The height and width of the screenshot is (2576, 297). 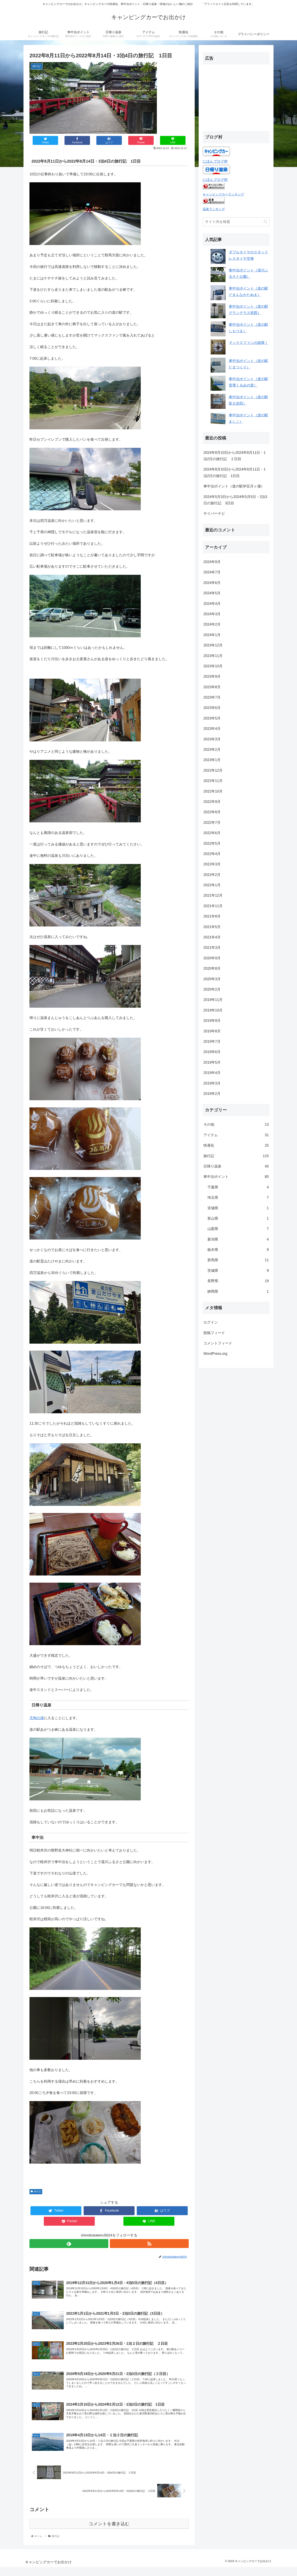 What do you see at coordinates (238, 1291) in the screenshot?
I see `静岡県` at bounding box center [238, 1291].